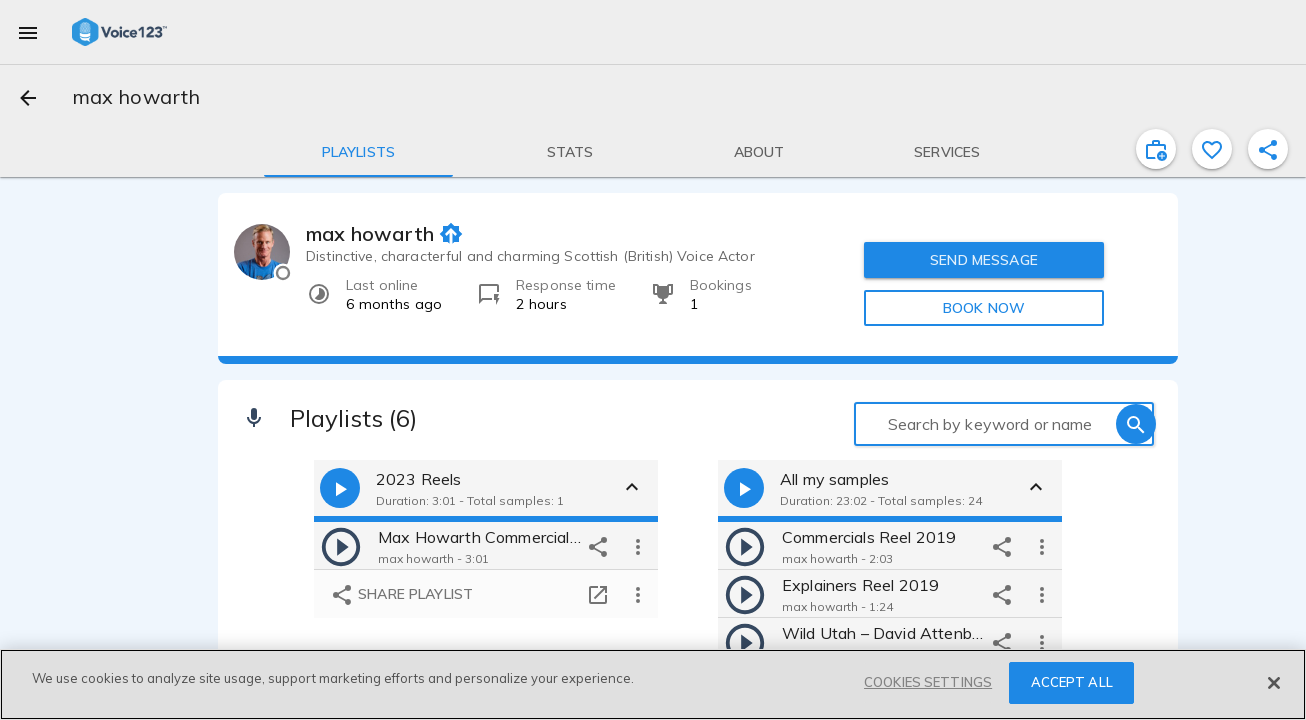  I want to click on [more options], so click(638, 546).